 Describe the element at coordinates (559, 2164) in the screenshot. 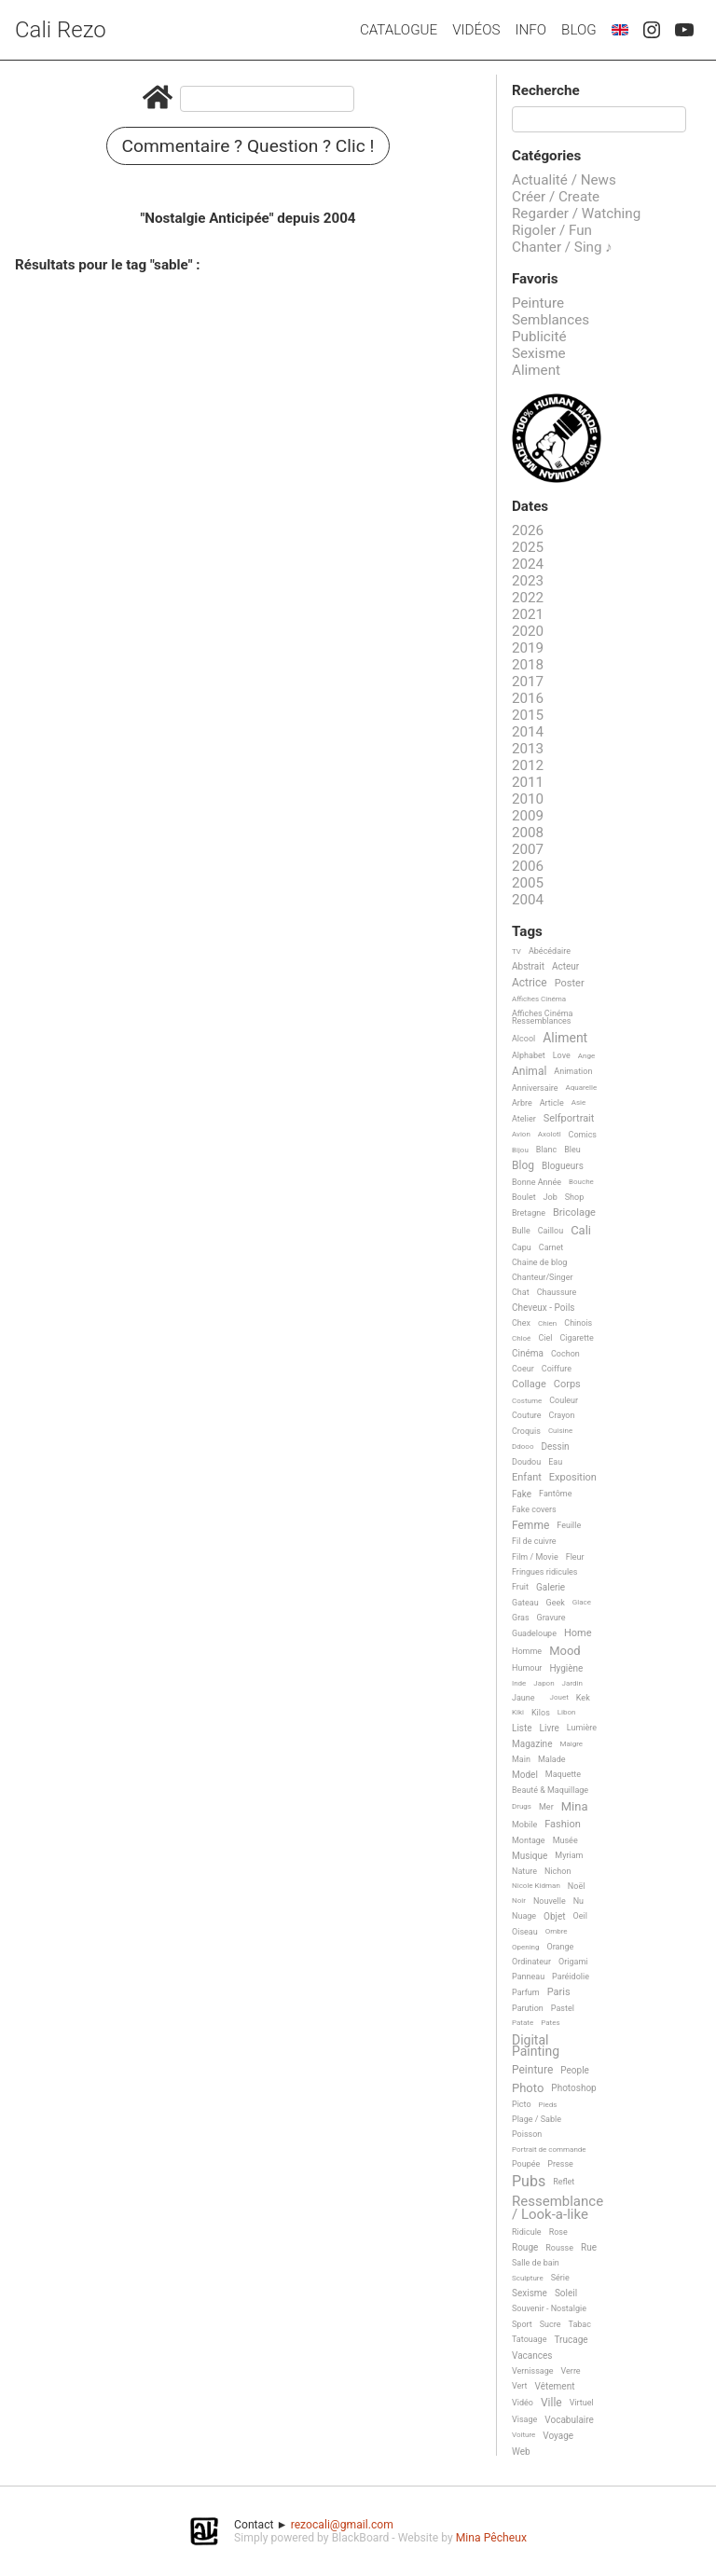

I see `Presse` at that location.